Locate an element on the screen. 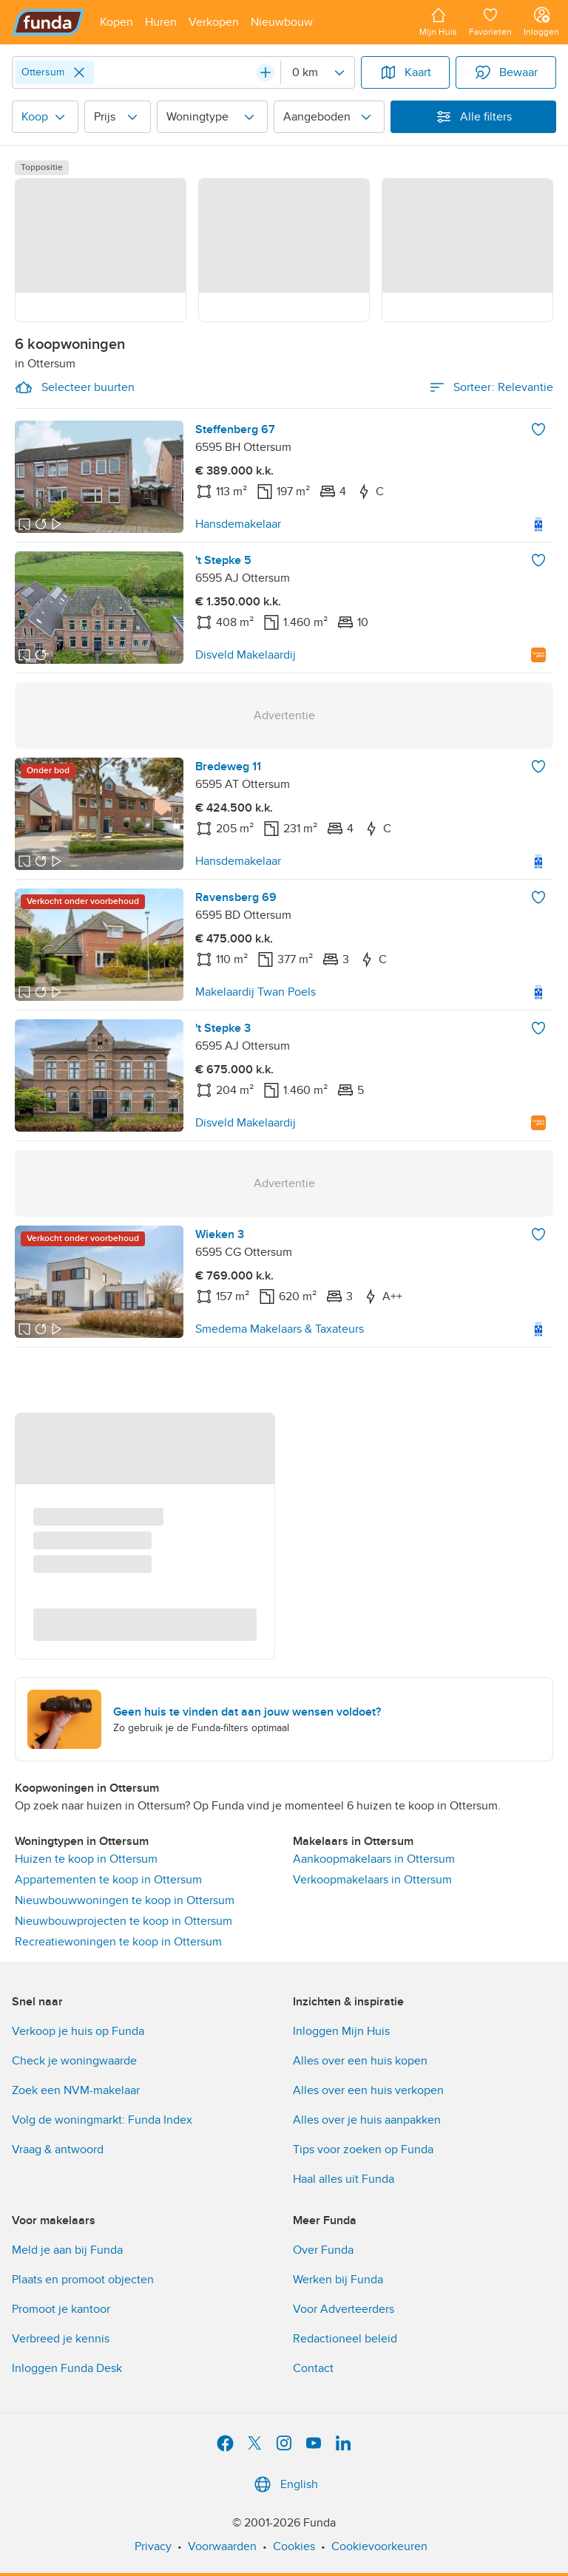 The image size is (568, 2576). [Funda] is located at coordinates (48, 22).